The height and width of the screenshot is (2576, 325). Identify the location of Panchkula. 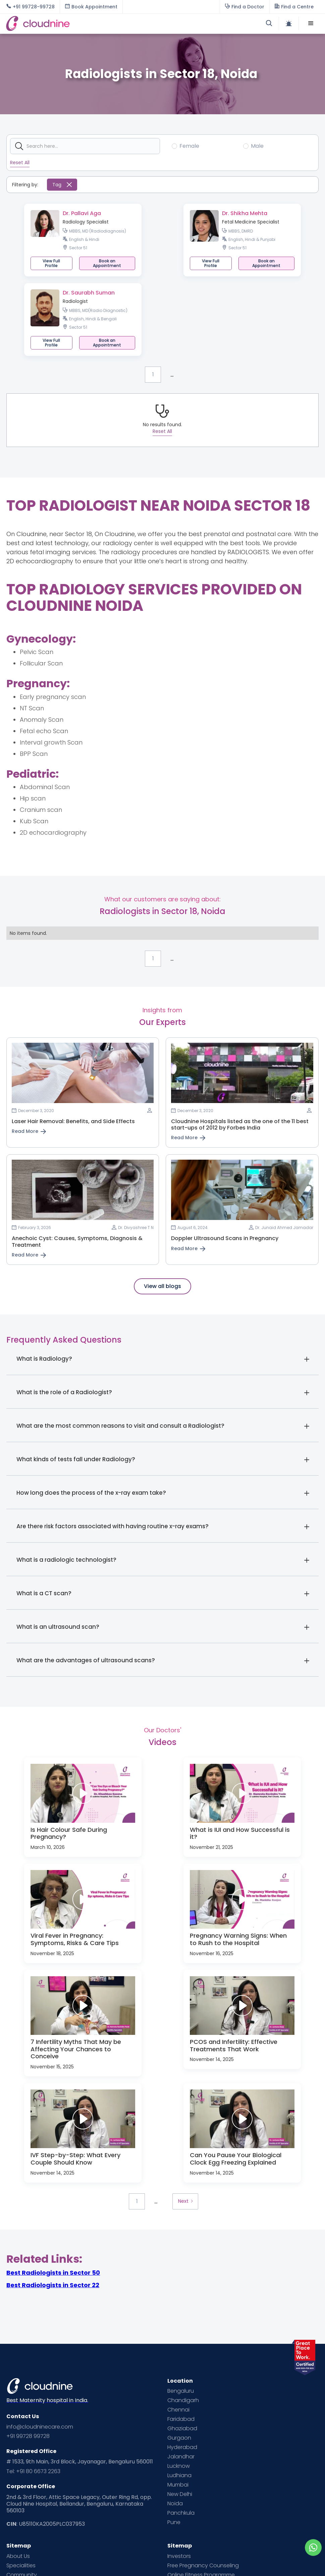
(181, 2513).